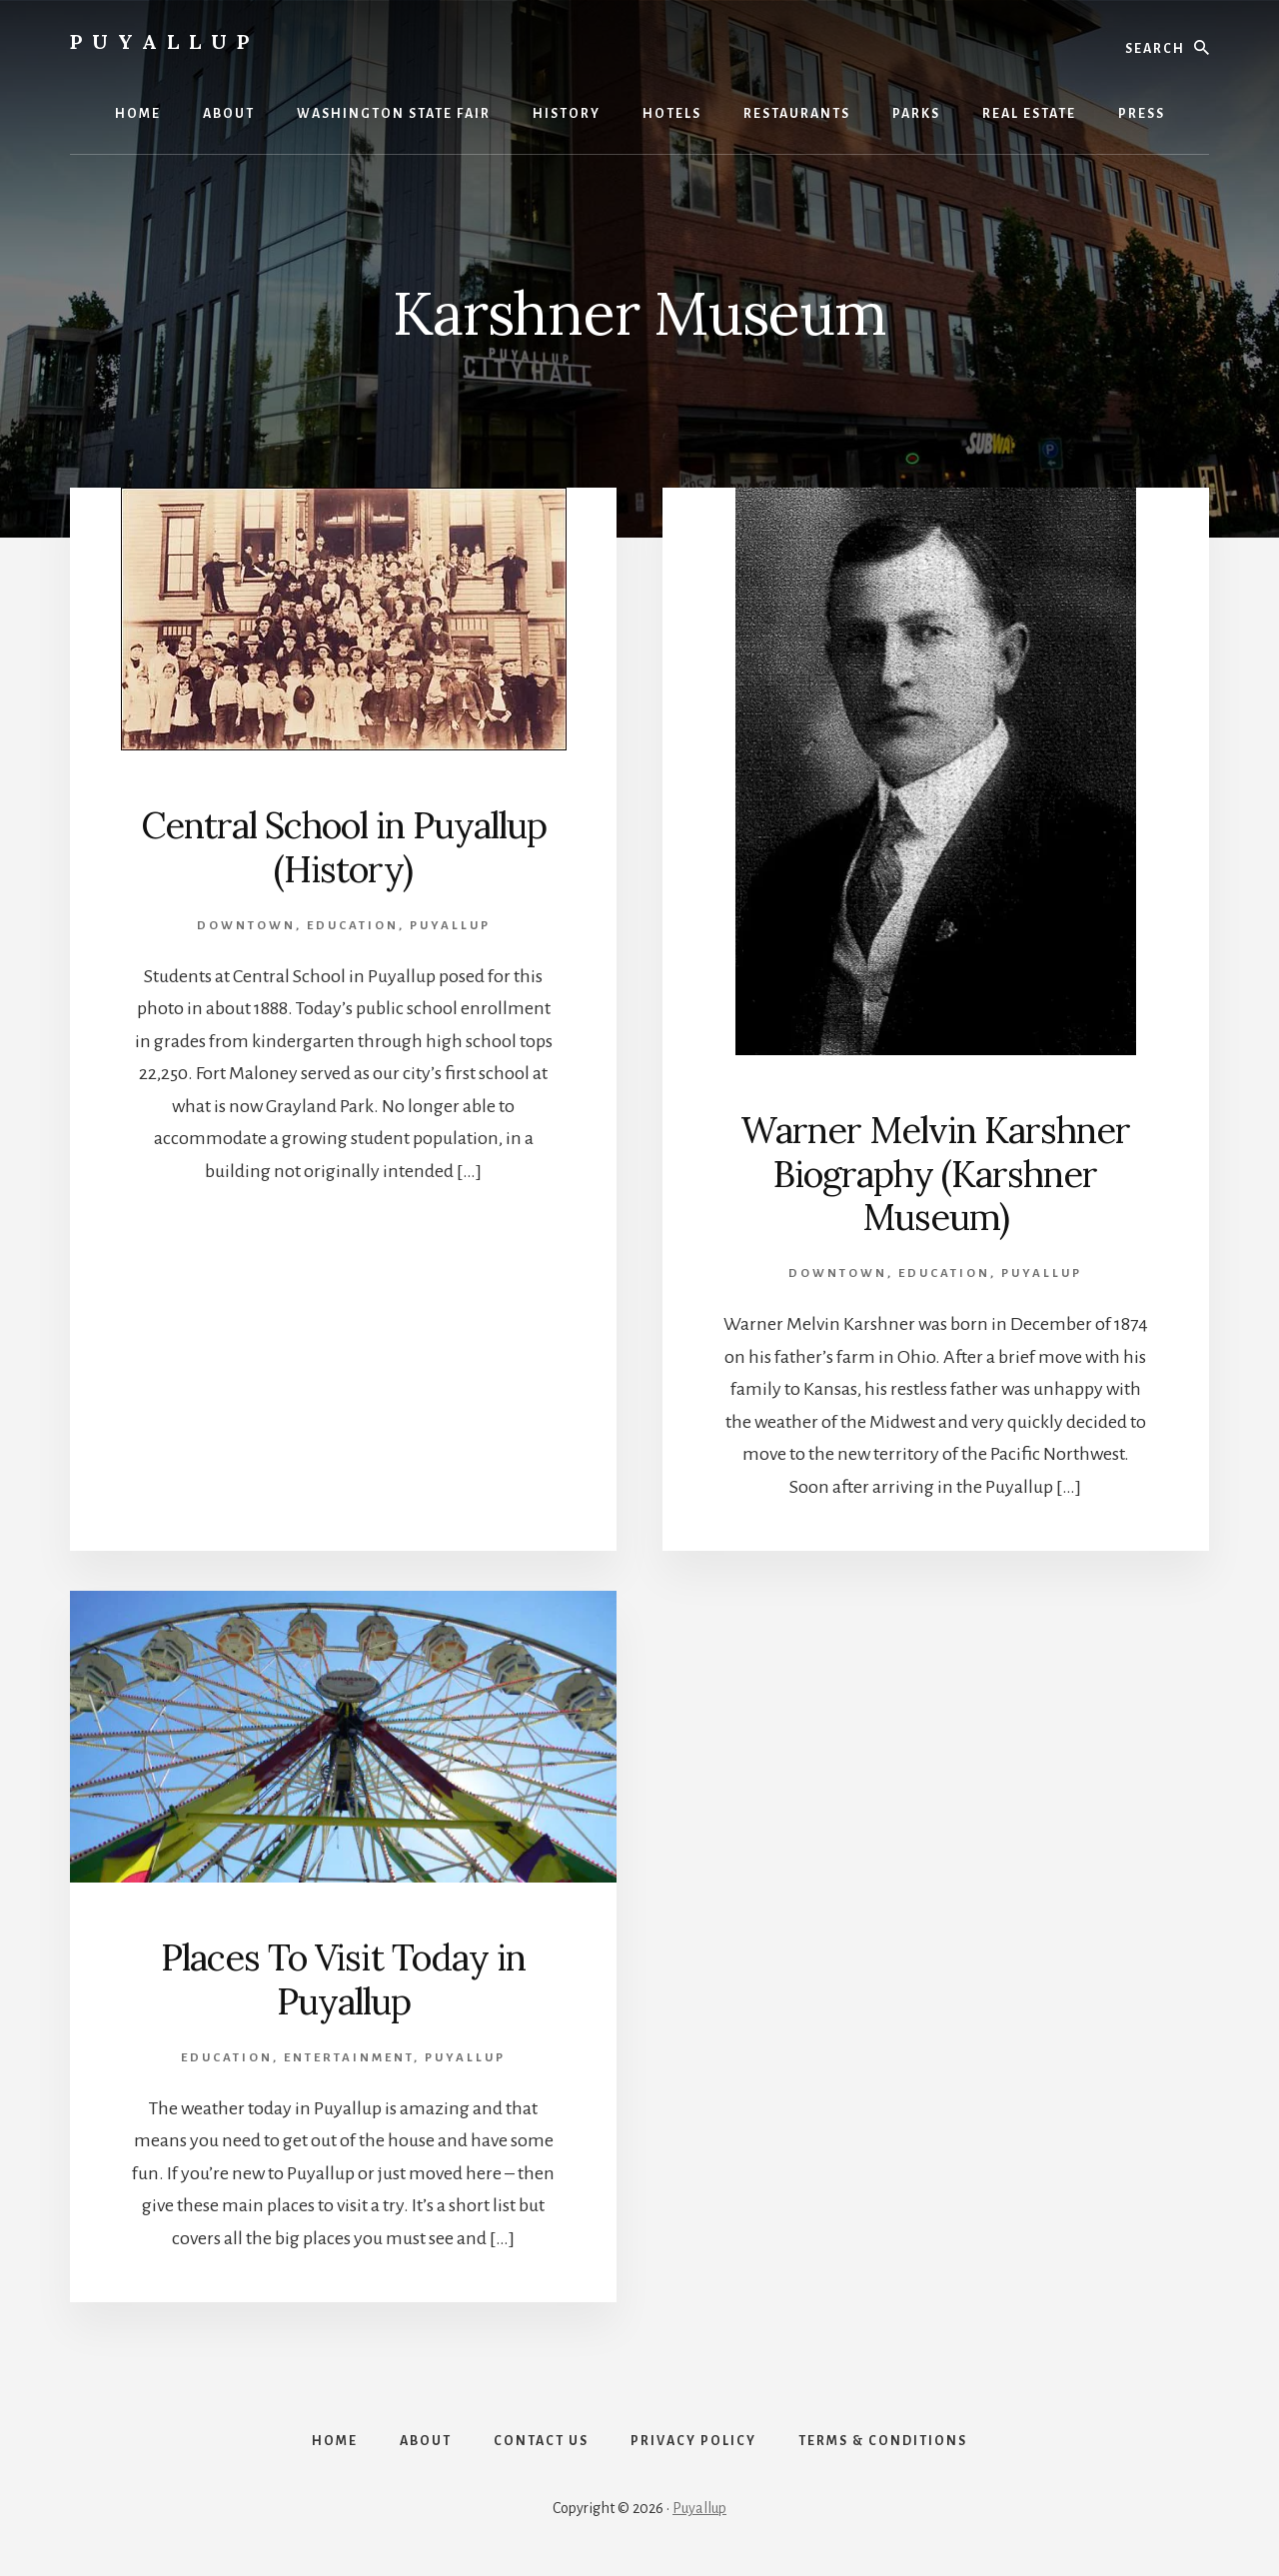 The width and height of the screenshot is (1279, 2576). What do you see at coordinates (343, 1978) in the screenshot?
I see `Places To Visit Today in Puyallup` at bounding box center [343, 1978].